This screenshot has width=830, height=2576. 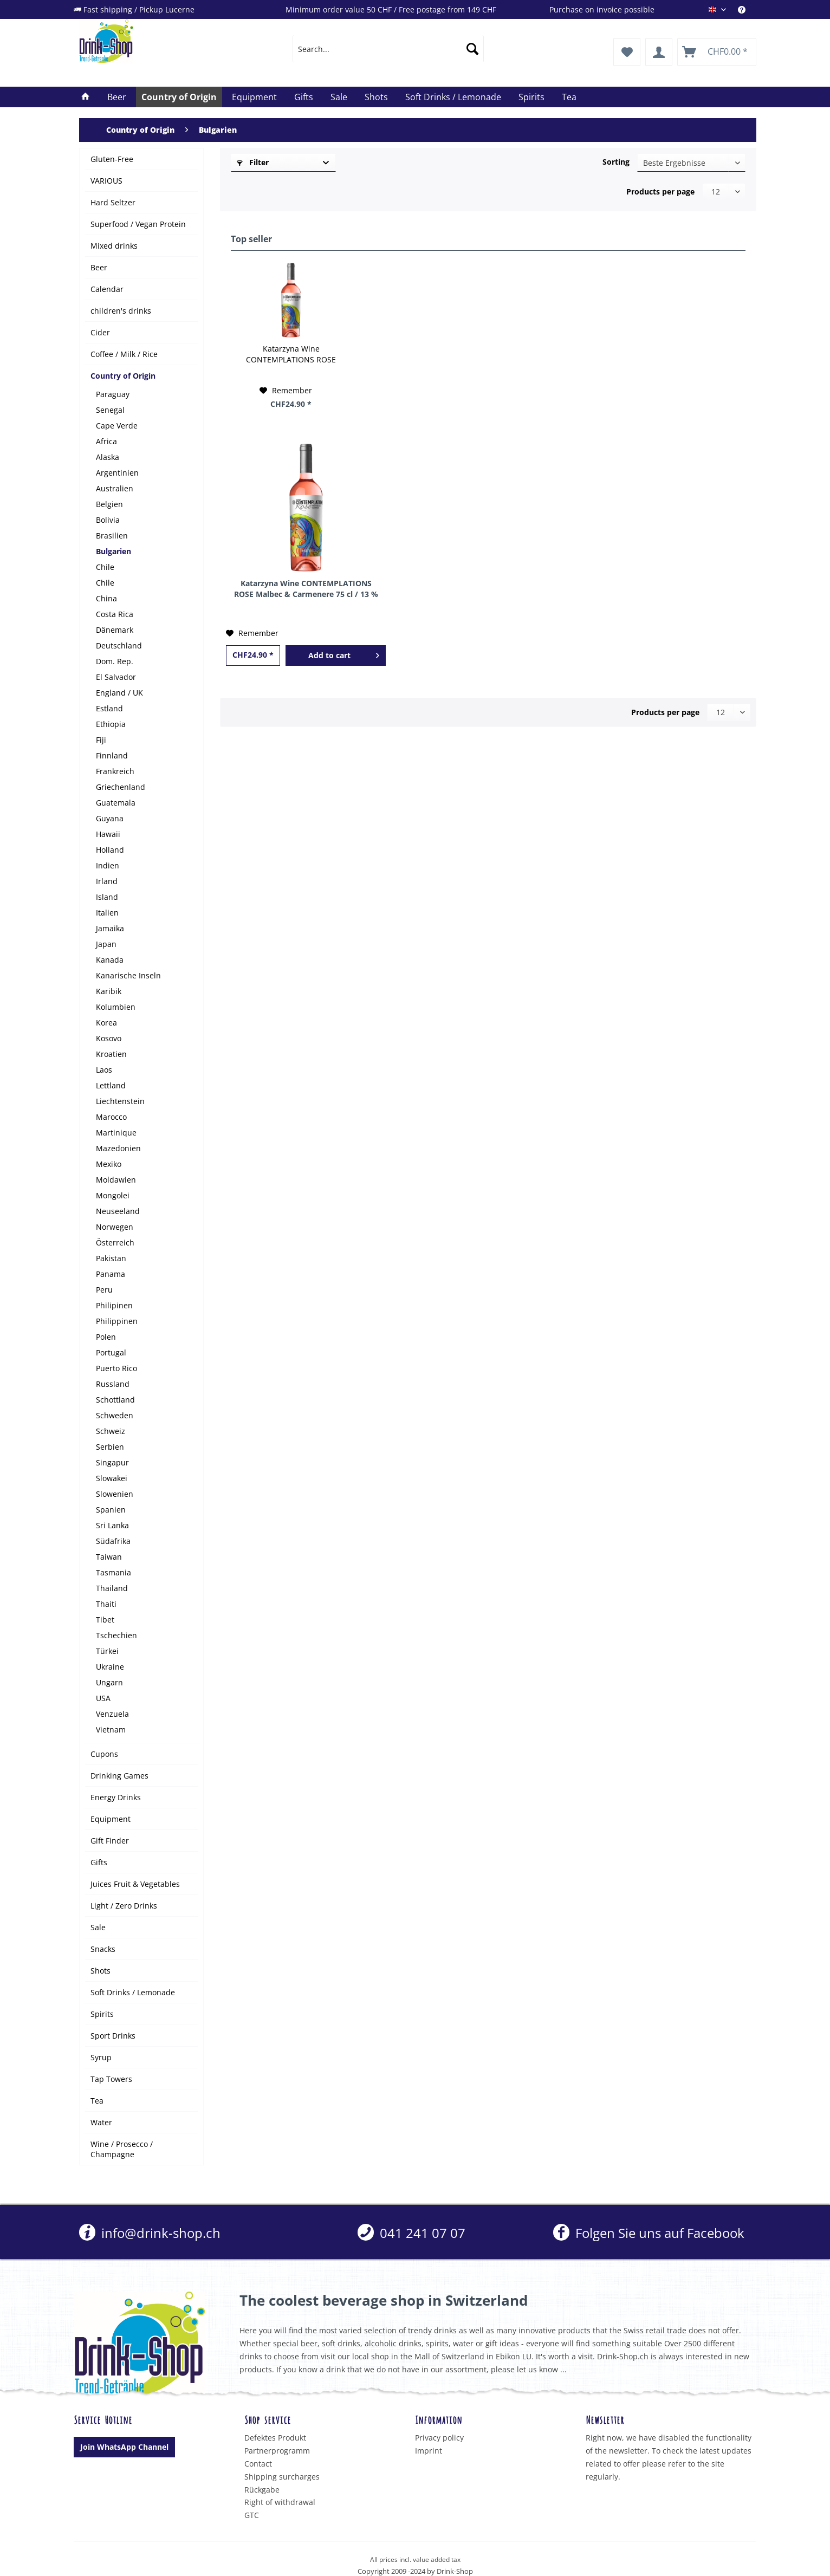 I want to click on Island, so click(x=107, y=897).